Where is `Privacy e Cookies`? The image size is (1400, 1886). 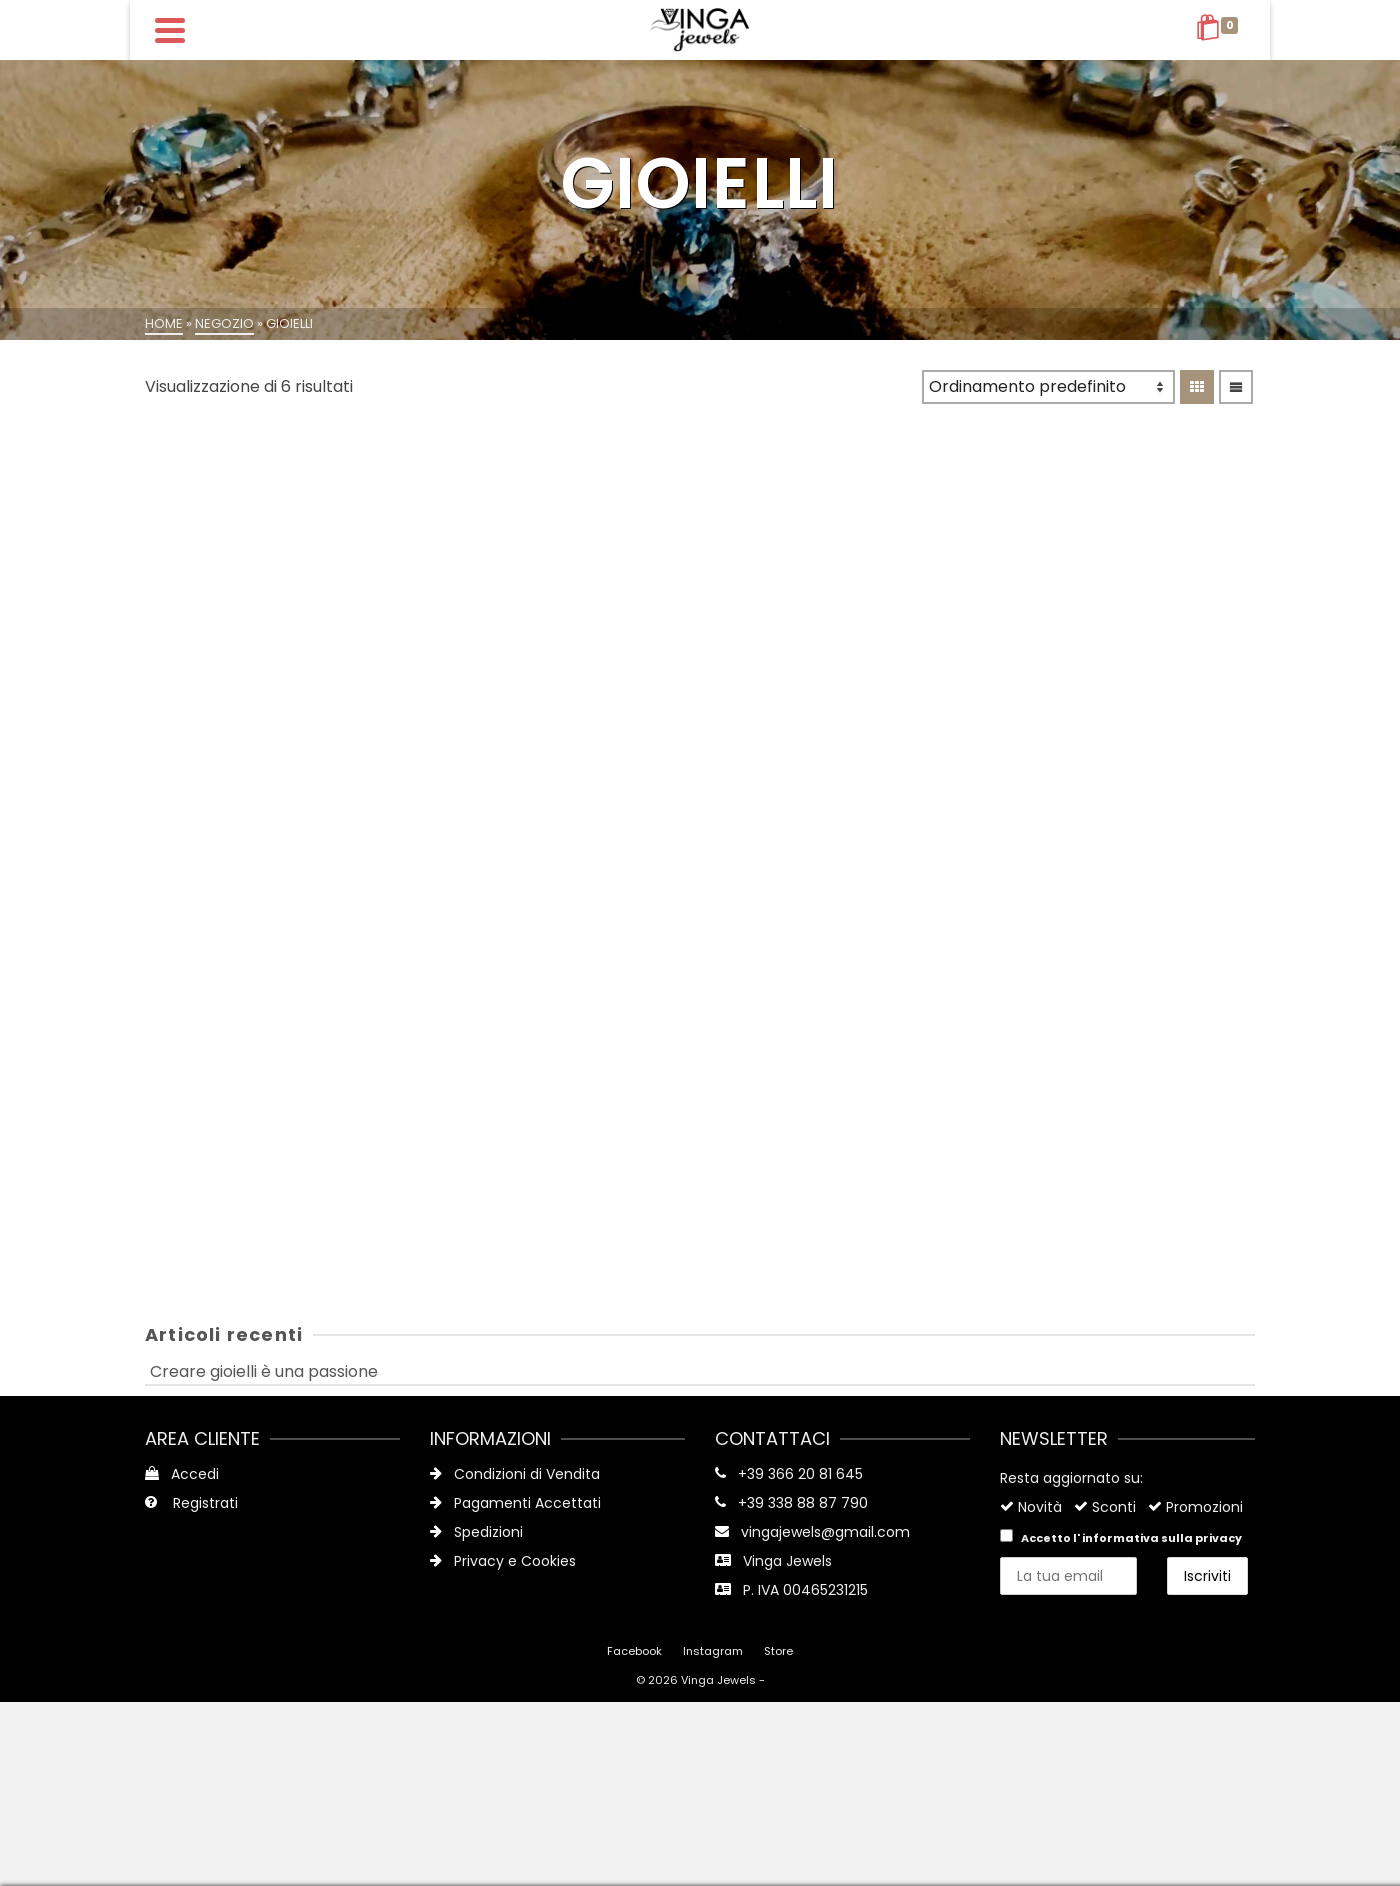
Privacy e Cookies is located at coordinates (503, 1561).